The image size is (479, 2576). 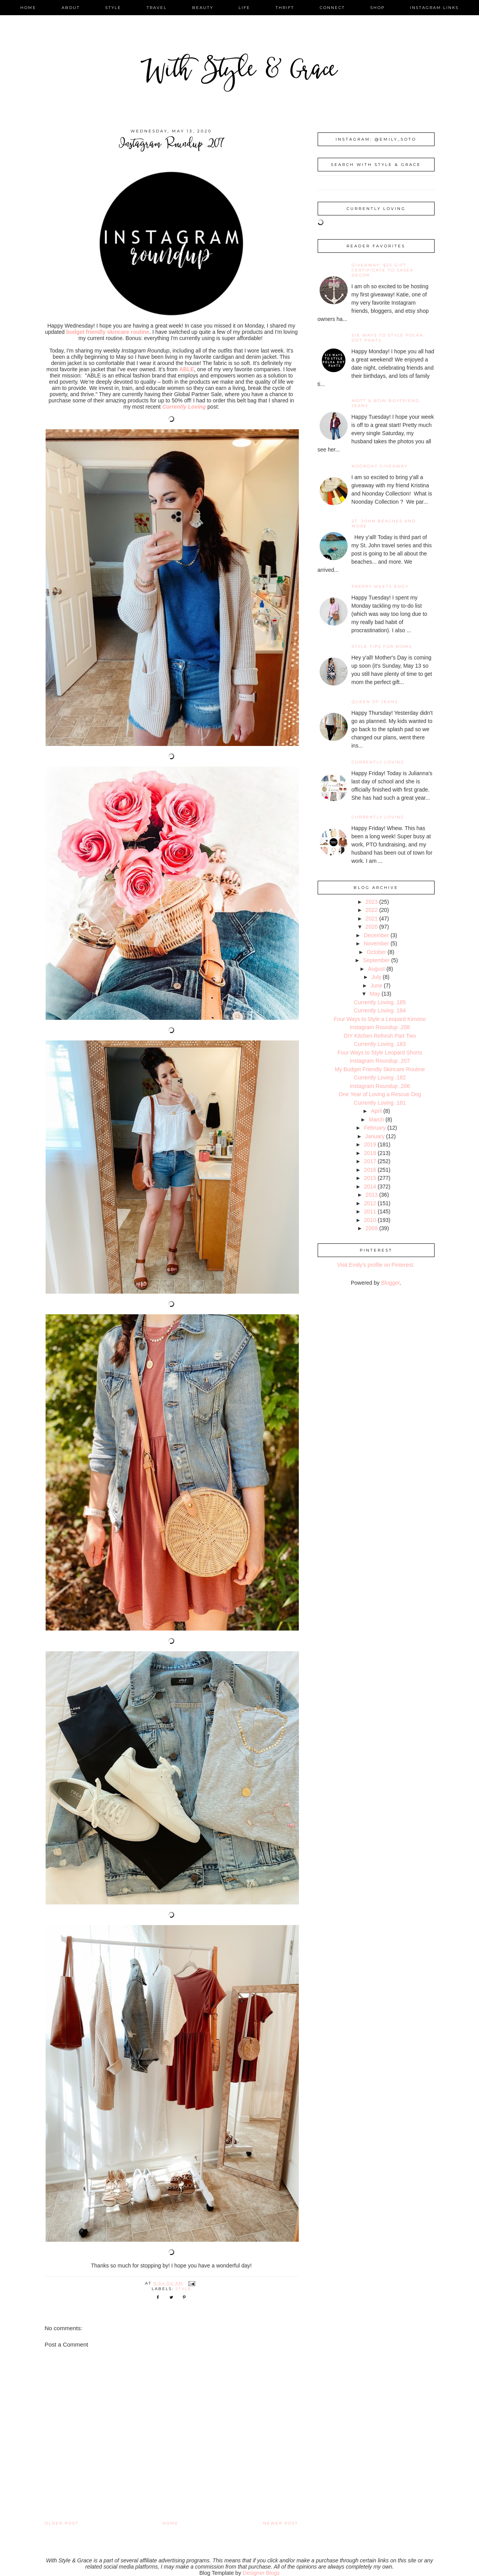 I want to click on 2020, so click(x=372, y=927).